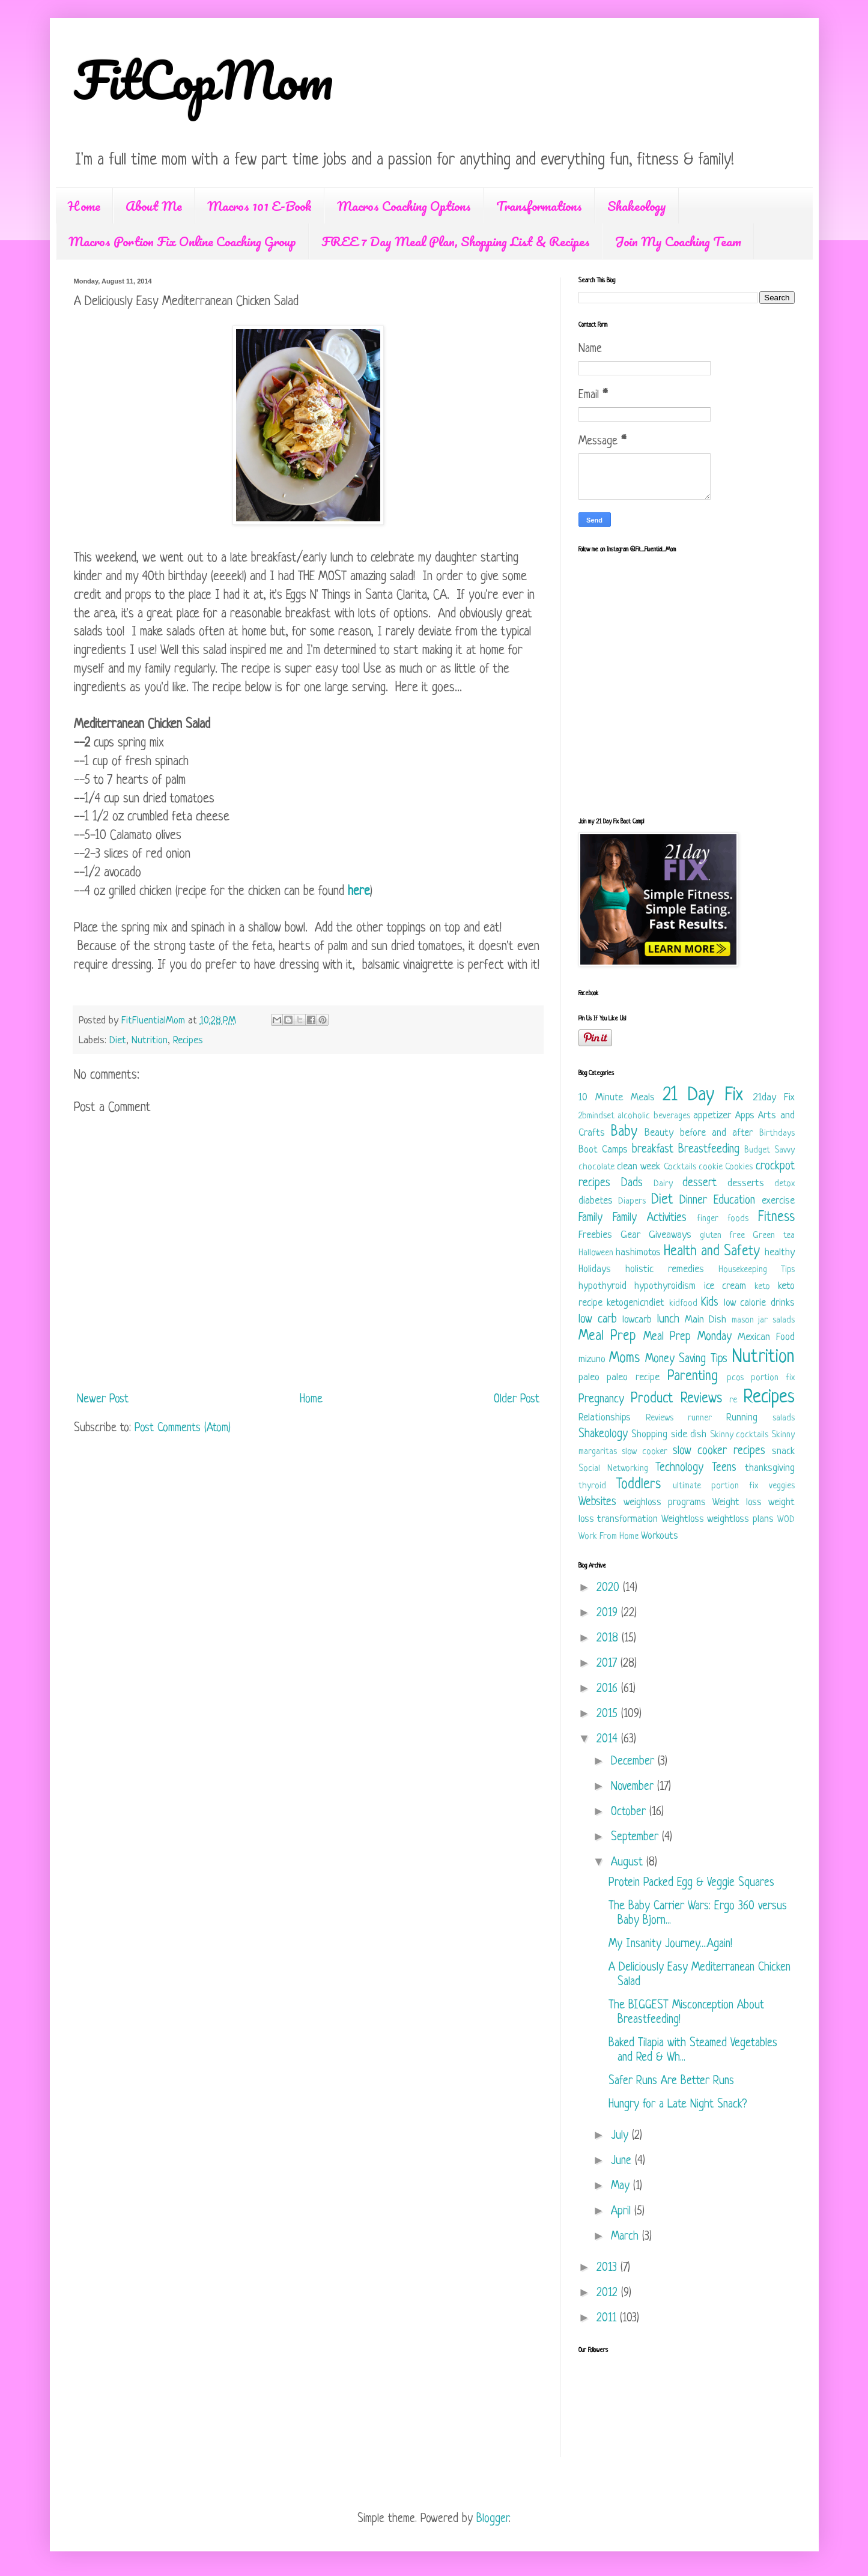  Describe the element at coordinates (692, 1376) in the screenshot. I see `Parenting` at that location.